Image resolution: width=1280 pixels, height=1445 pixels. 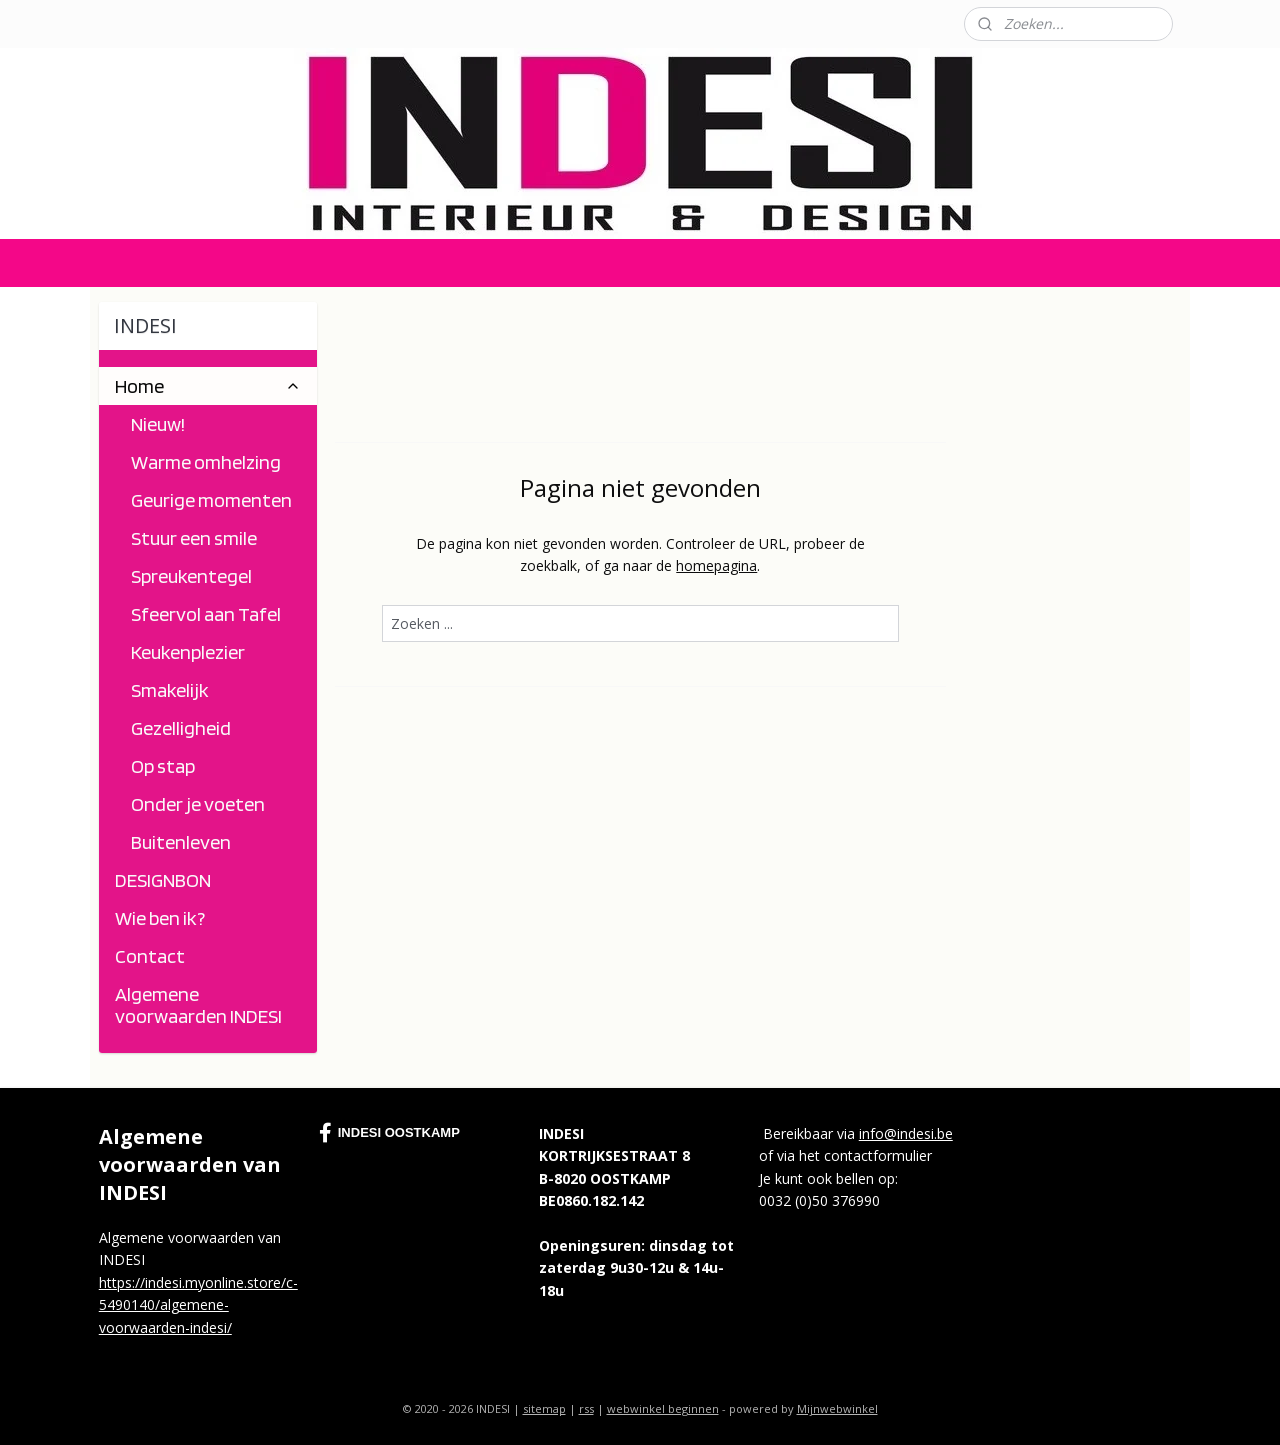 What do you see at coordinates (194, 538) in the screenshot?
I see `Stuur een smile` at bounding box center [194, 538].